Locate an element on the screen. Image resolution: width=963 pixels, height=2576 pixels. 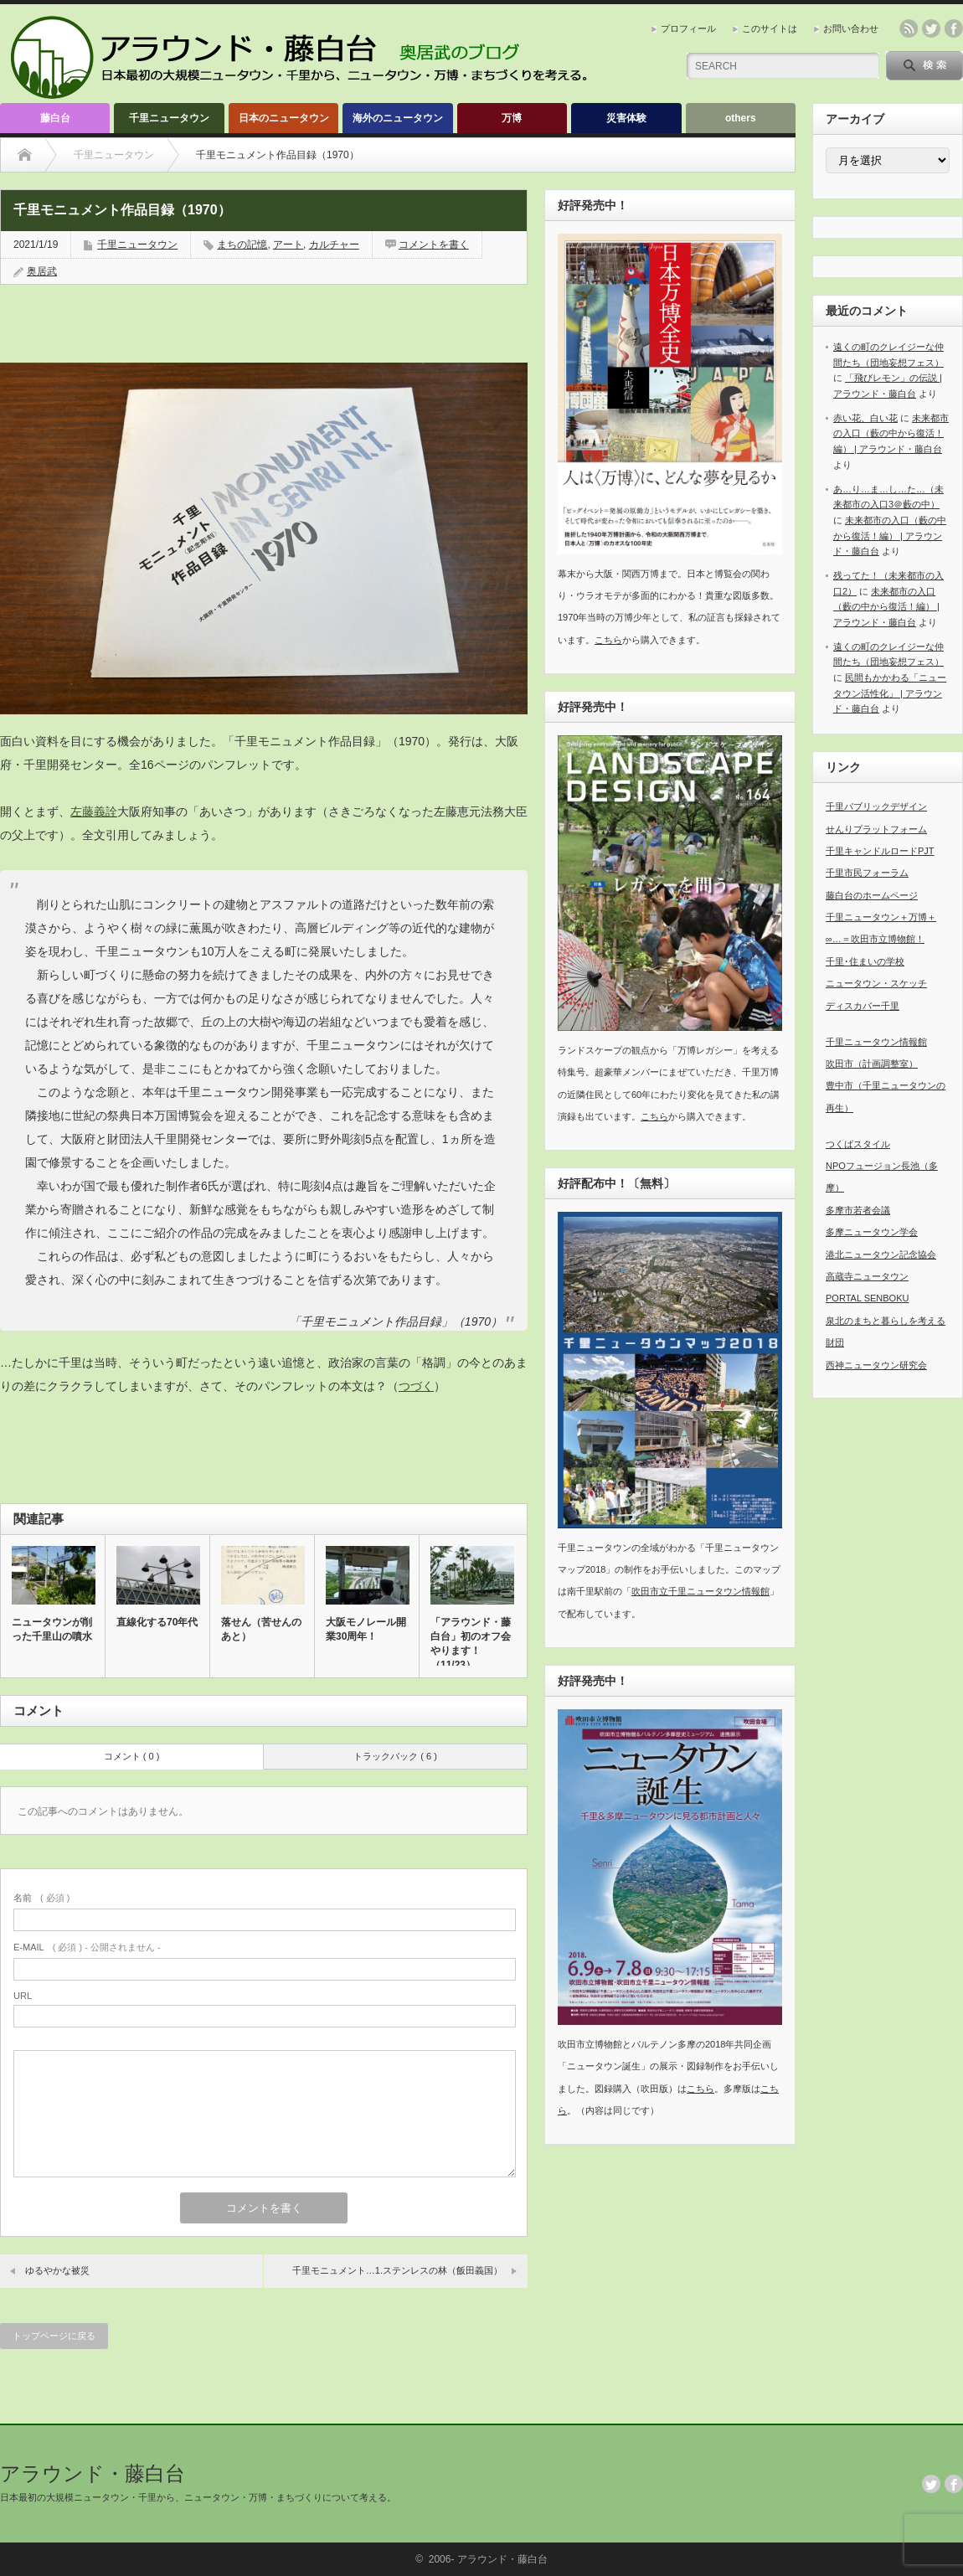
カルチャー is located at coordinates (334, 244).